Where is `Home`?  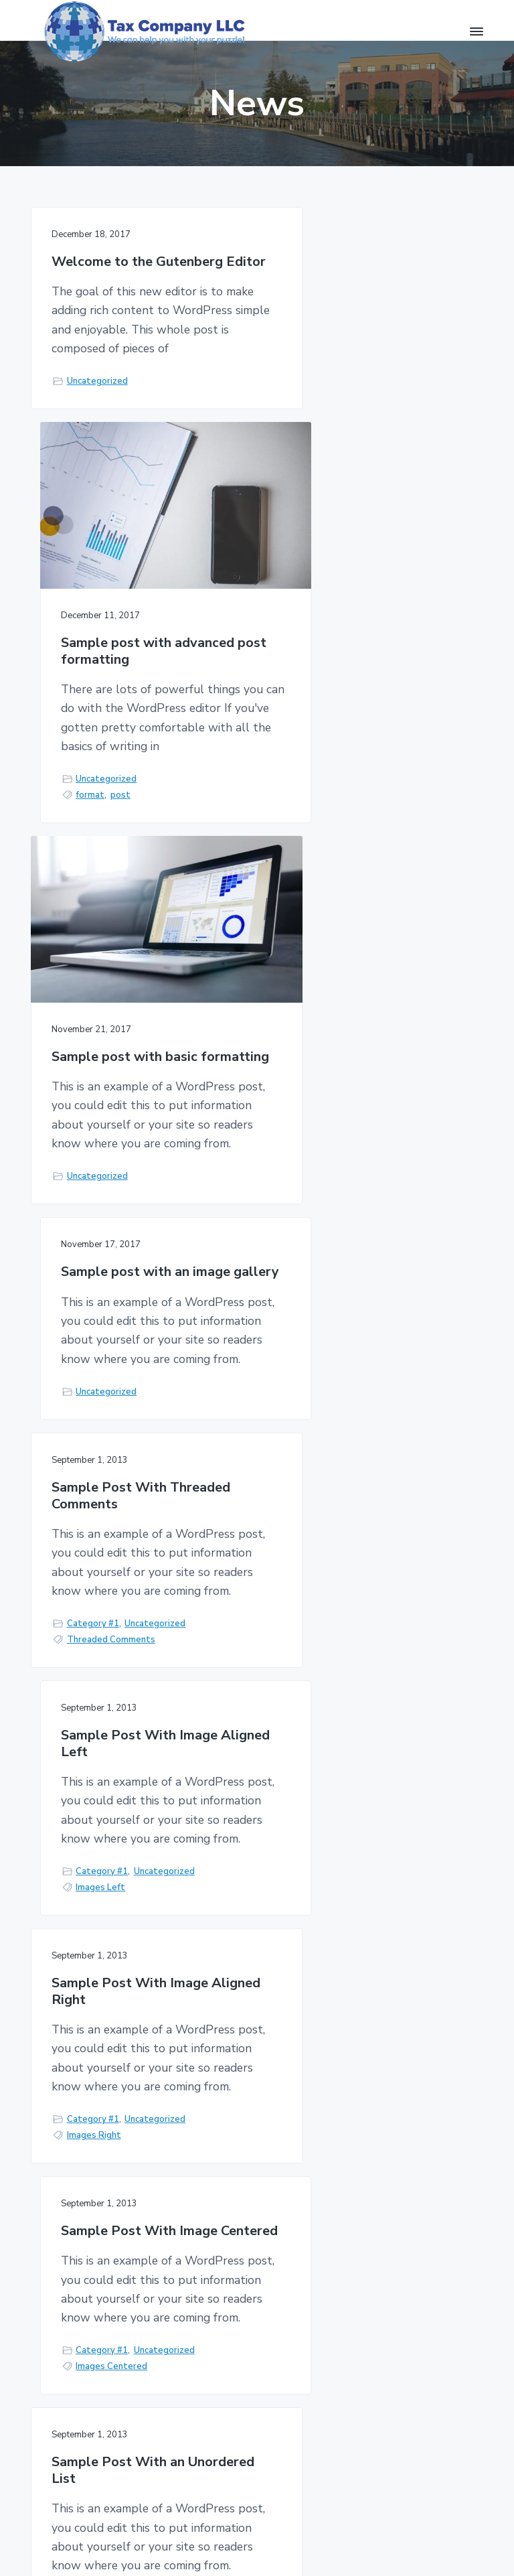 Home is located at coordinates (199, 2283).